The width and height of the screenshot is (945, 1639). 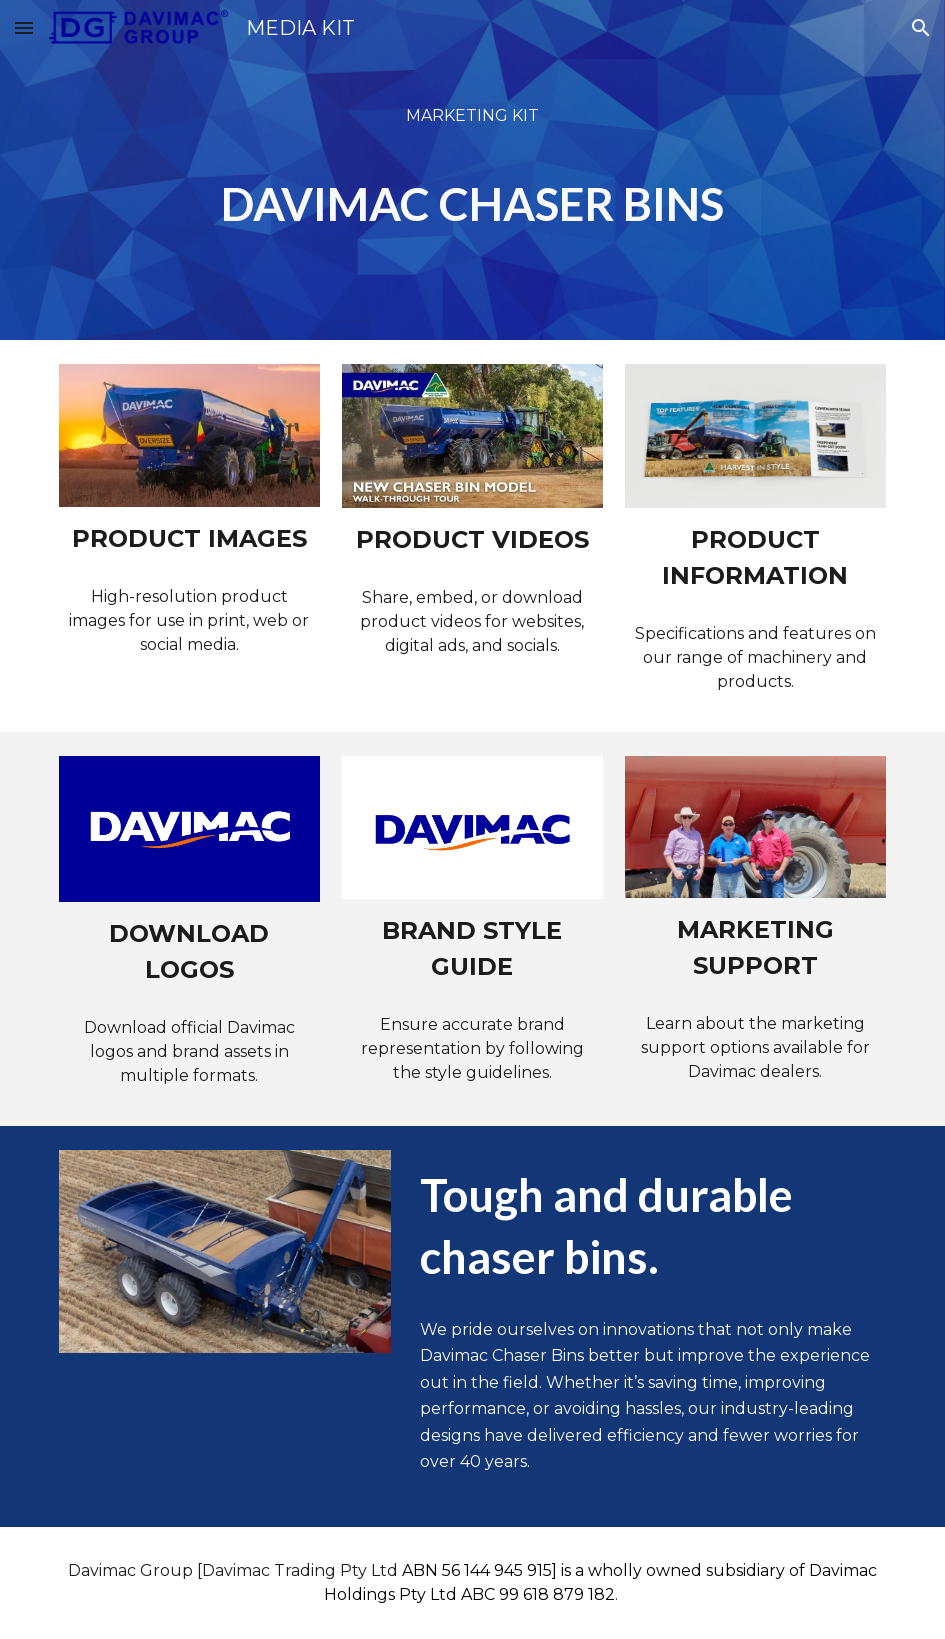 What do you see at coordinates (472, 170) in the screenshot?
I see `[main]` at bounding box center [472, 170].